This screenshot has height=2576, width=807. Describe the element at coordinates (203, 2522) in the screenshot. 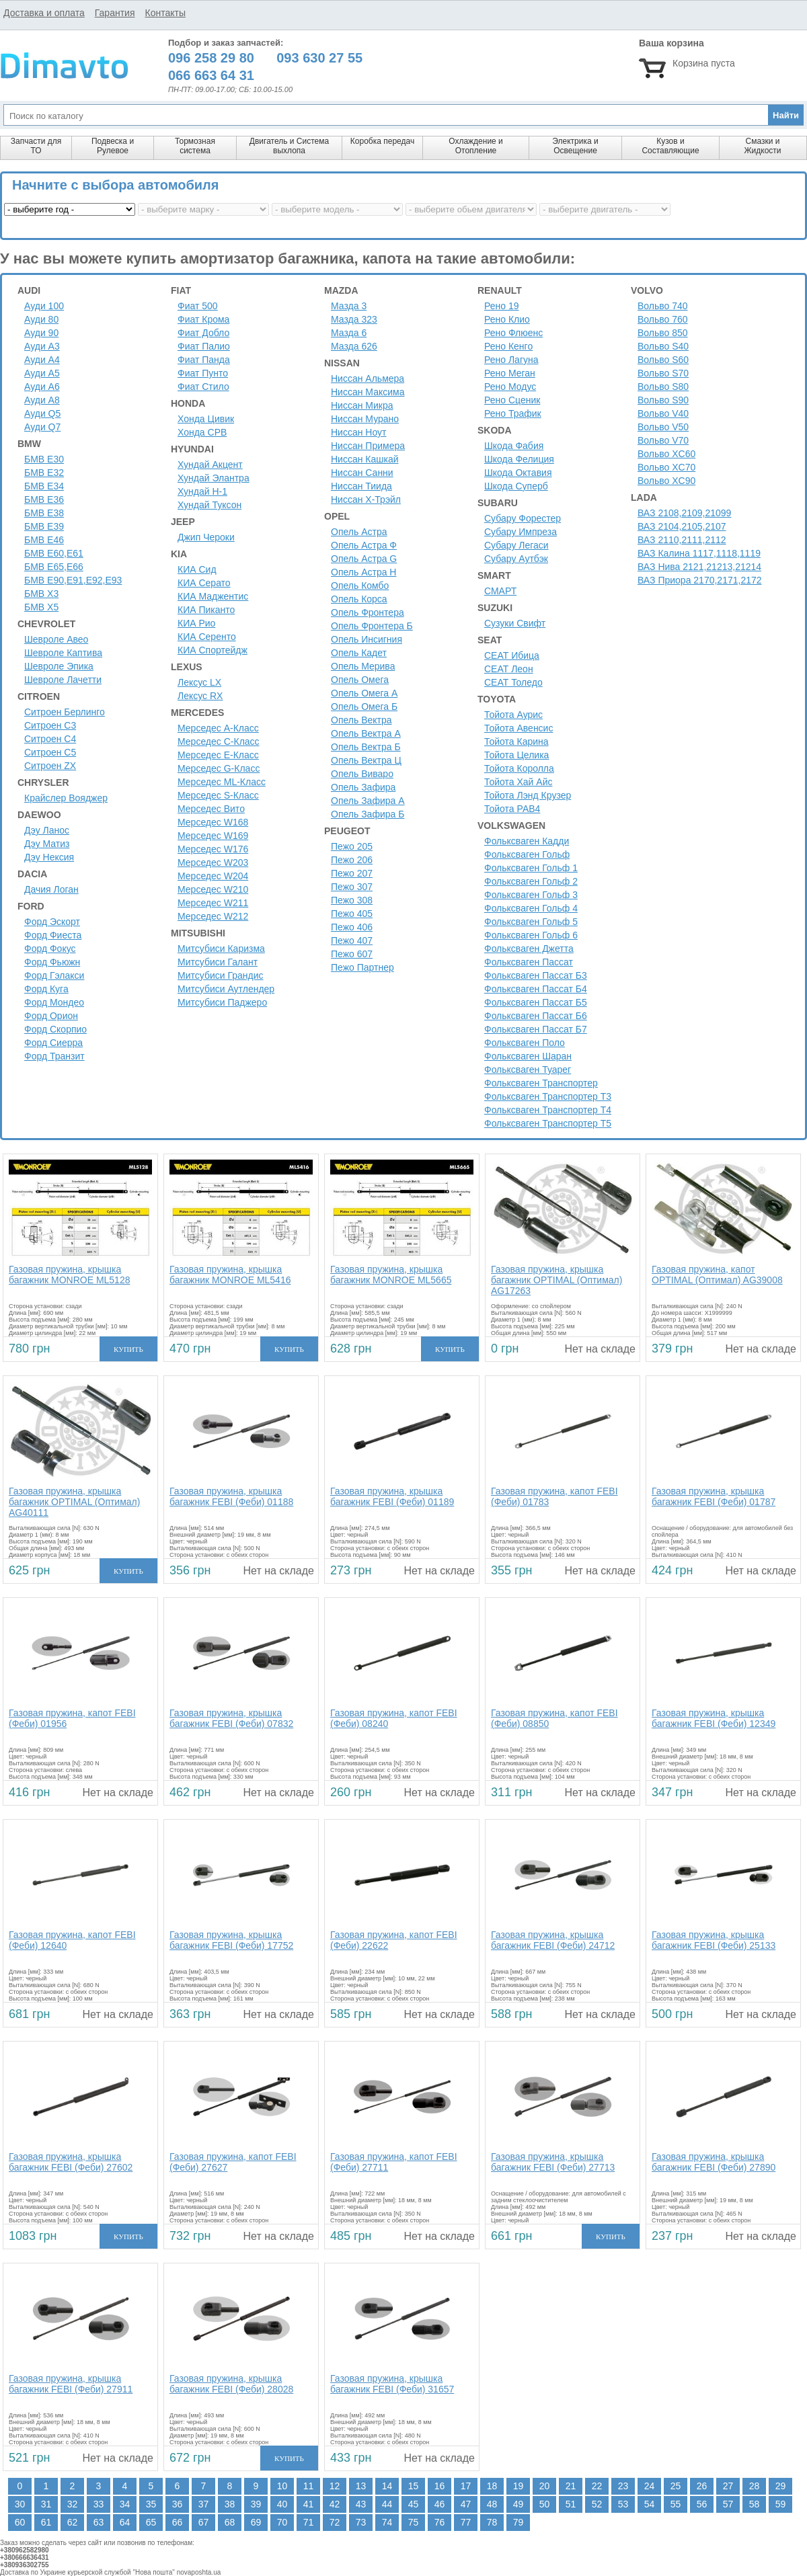

I see `67` at that location.